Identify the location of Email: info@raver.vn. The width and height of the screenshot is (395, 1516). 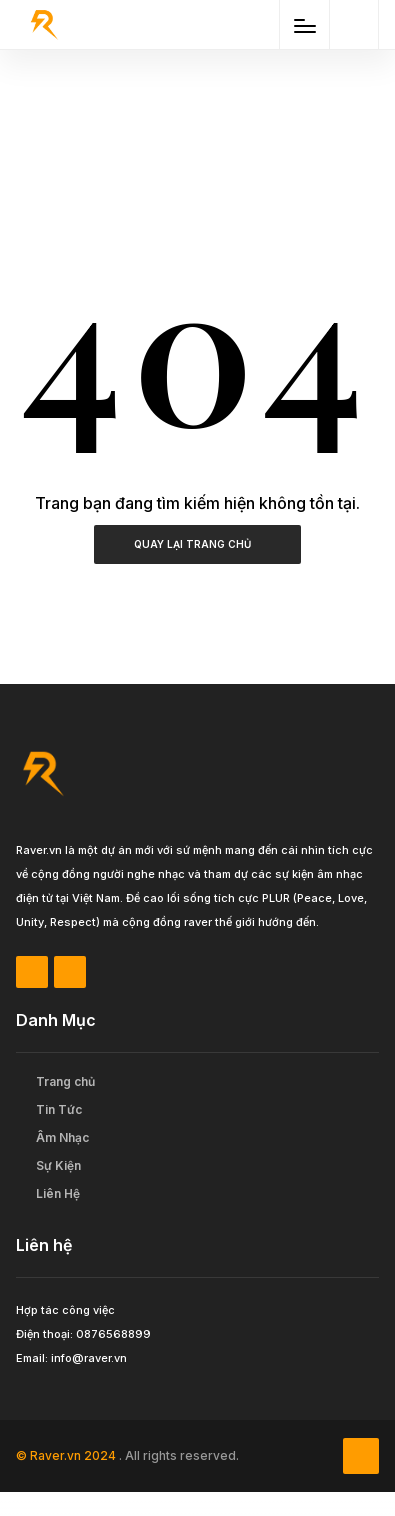
(71, 1358).